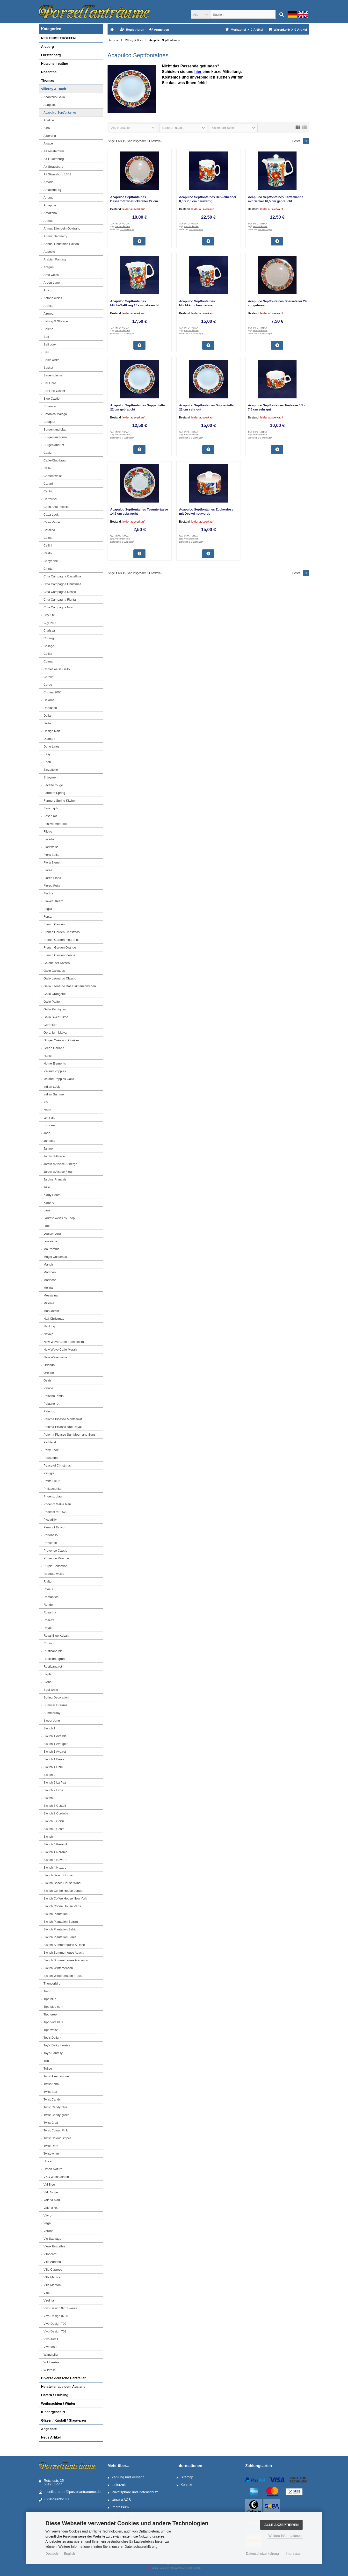 This screenshot has width=348, height=2576. Describe the element at coordinates (64, 1342) in the screenshot. I see `New Wave Caffe Fashionista` at that location.